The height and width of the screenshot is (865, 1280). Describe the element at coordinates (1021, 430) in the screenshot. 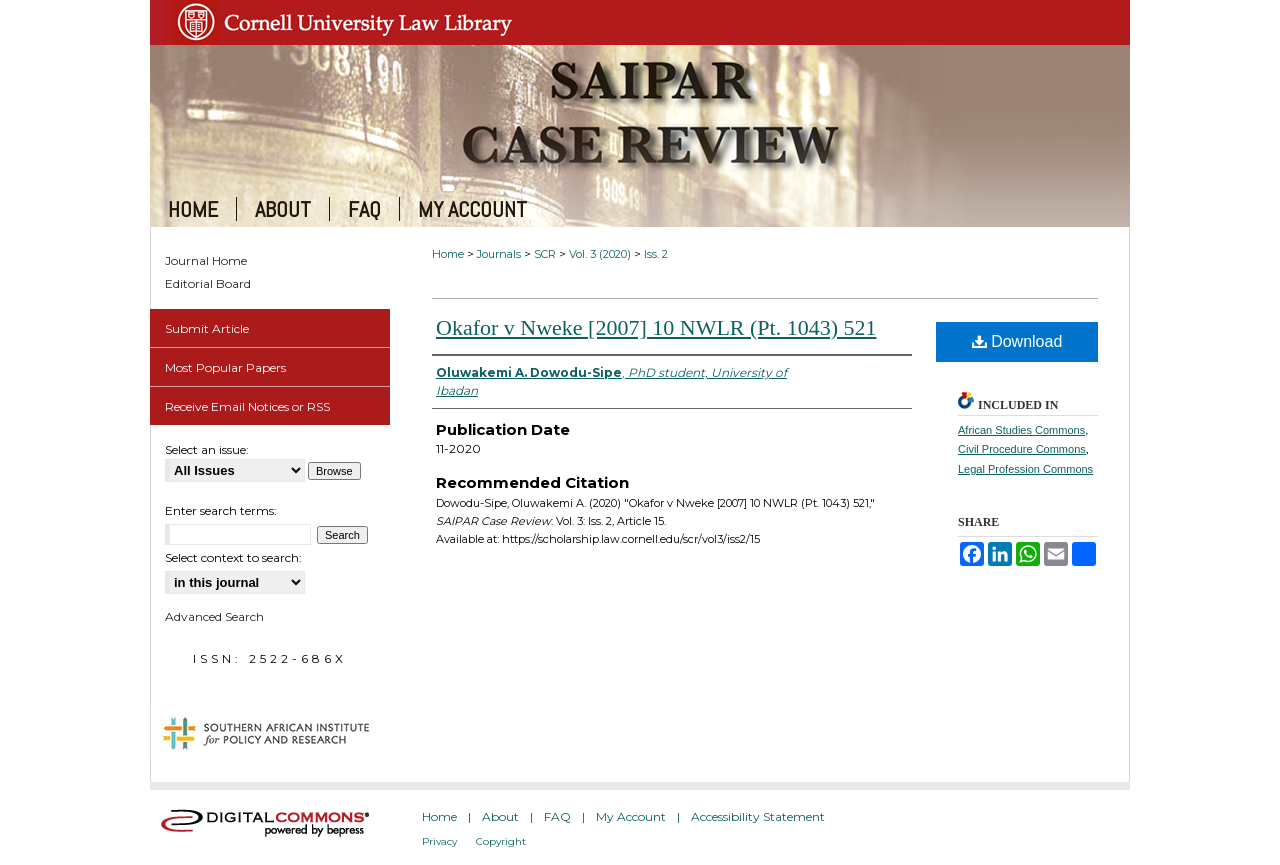

I see `African Studies Commons` at that location.